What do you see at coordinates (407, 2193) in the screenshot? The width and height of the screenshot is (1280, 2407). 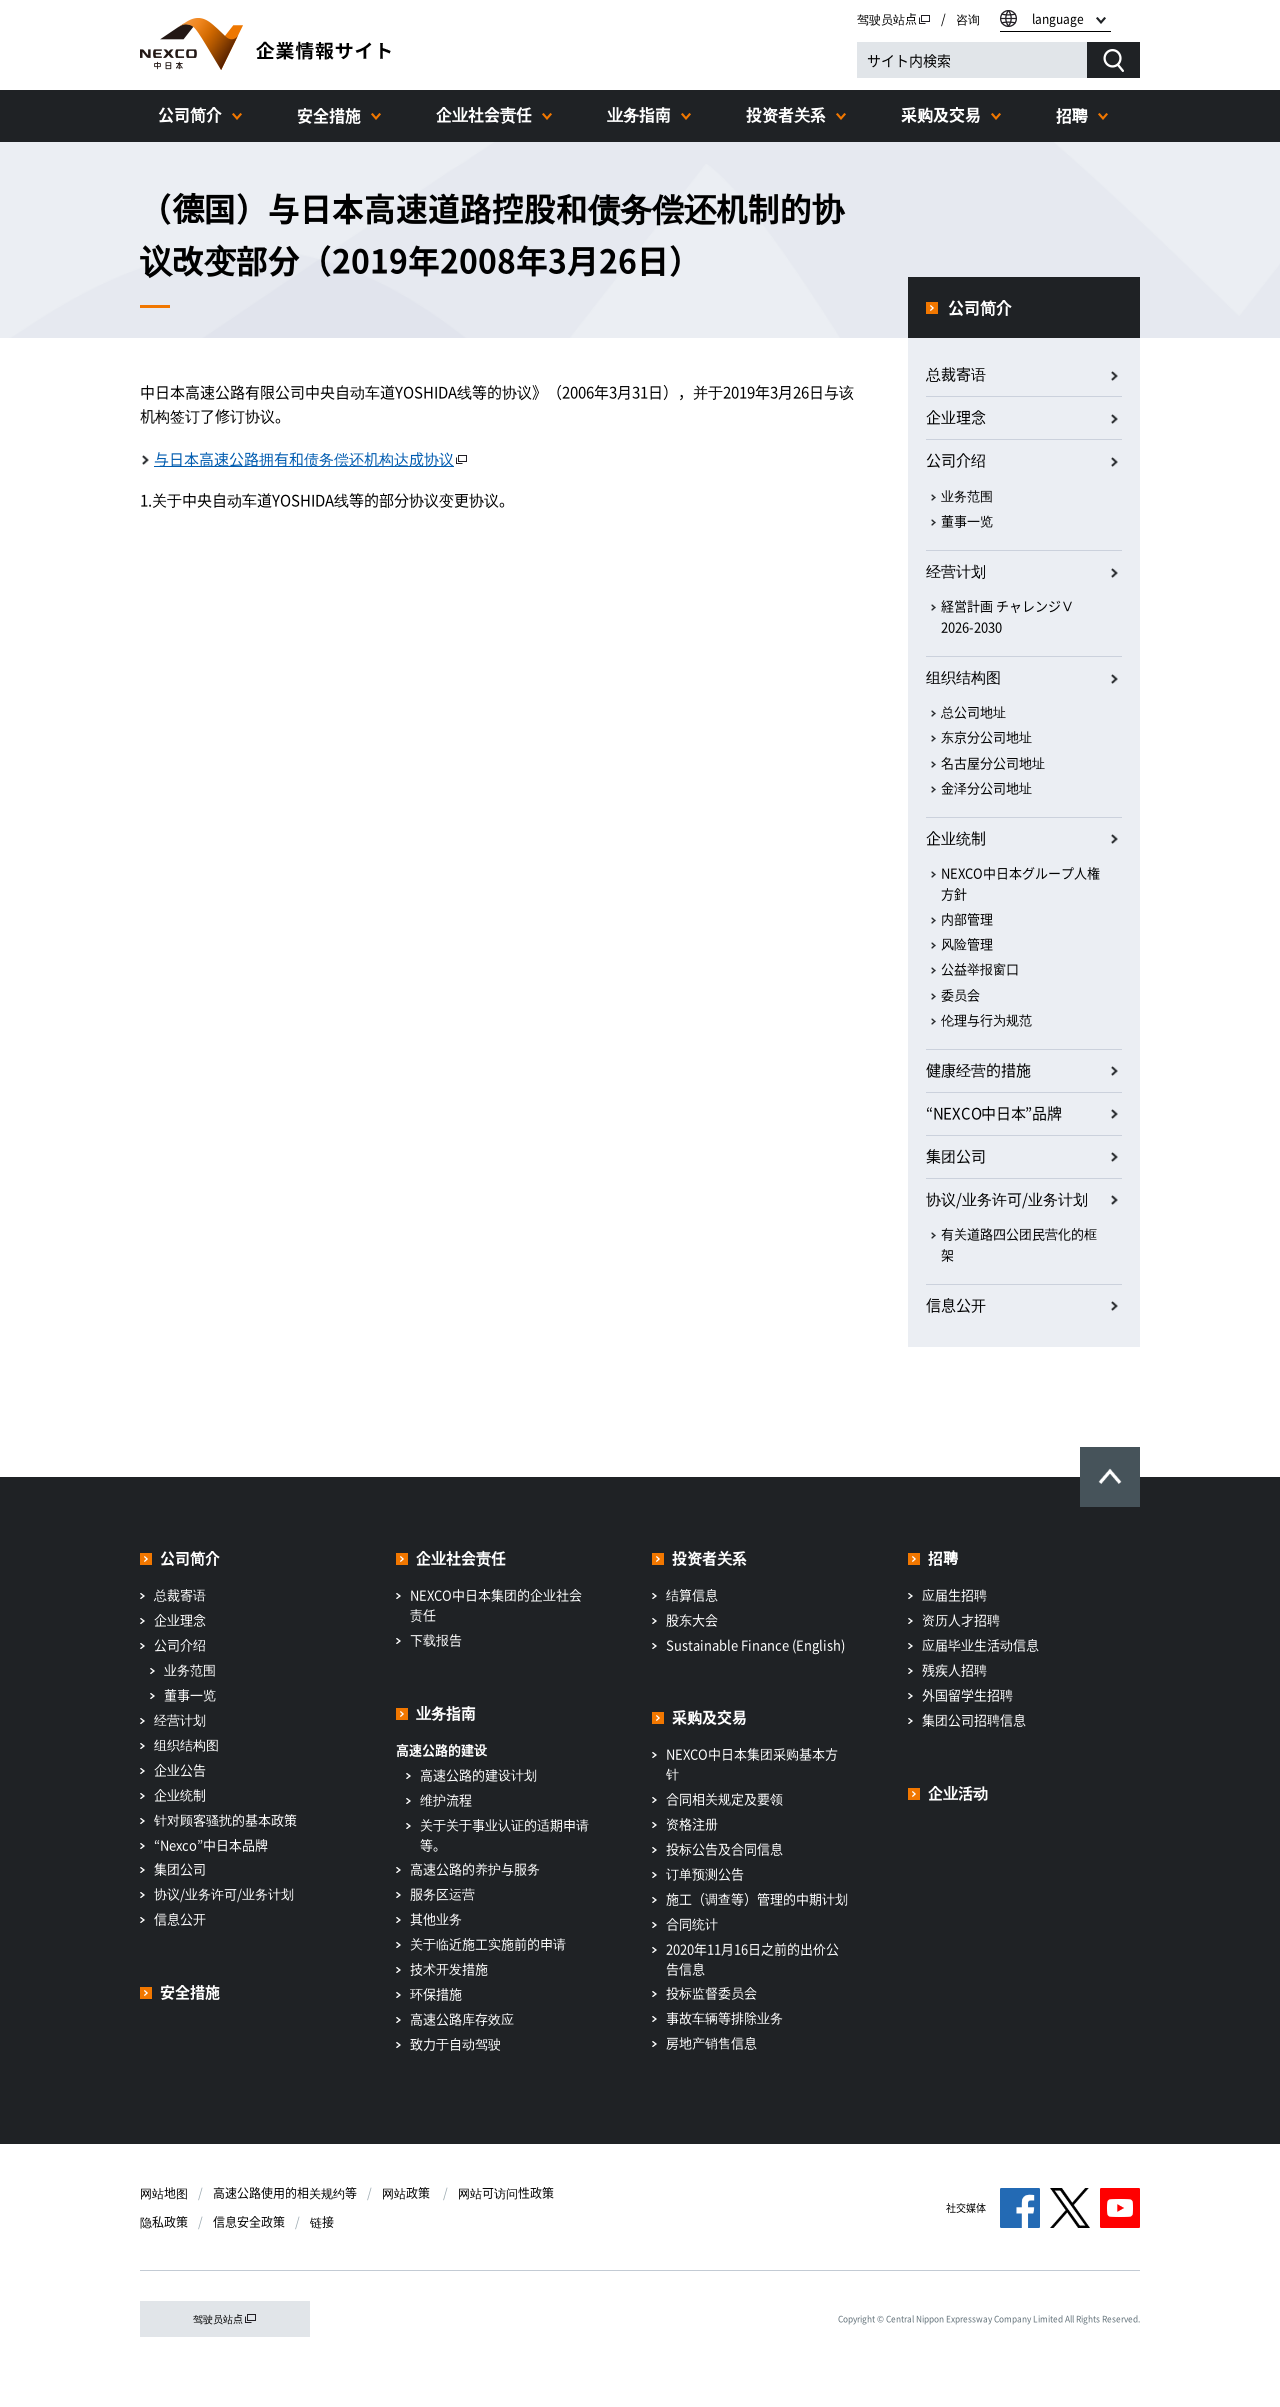 I see `网站政策` at bounding box center [407, 2193].